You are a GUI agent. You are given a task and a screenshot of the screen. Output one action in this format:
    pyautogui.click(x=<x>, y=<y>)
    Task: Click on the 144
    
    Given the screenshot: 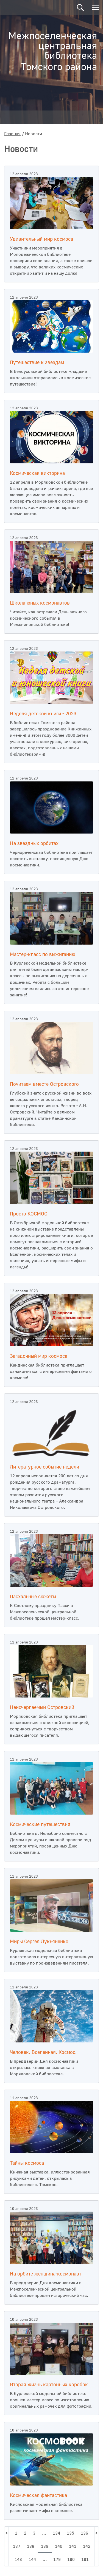 What is the action you would take?
    pyautogui.click(x=32, y=2559)
    